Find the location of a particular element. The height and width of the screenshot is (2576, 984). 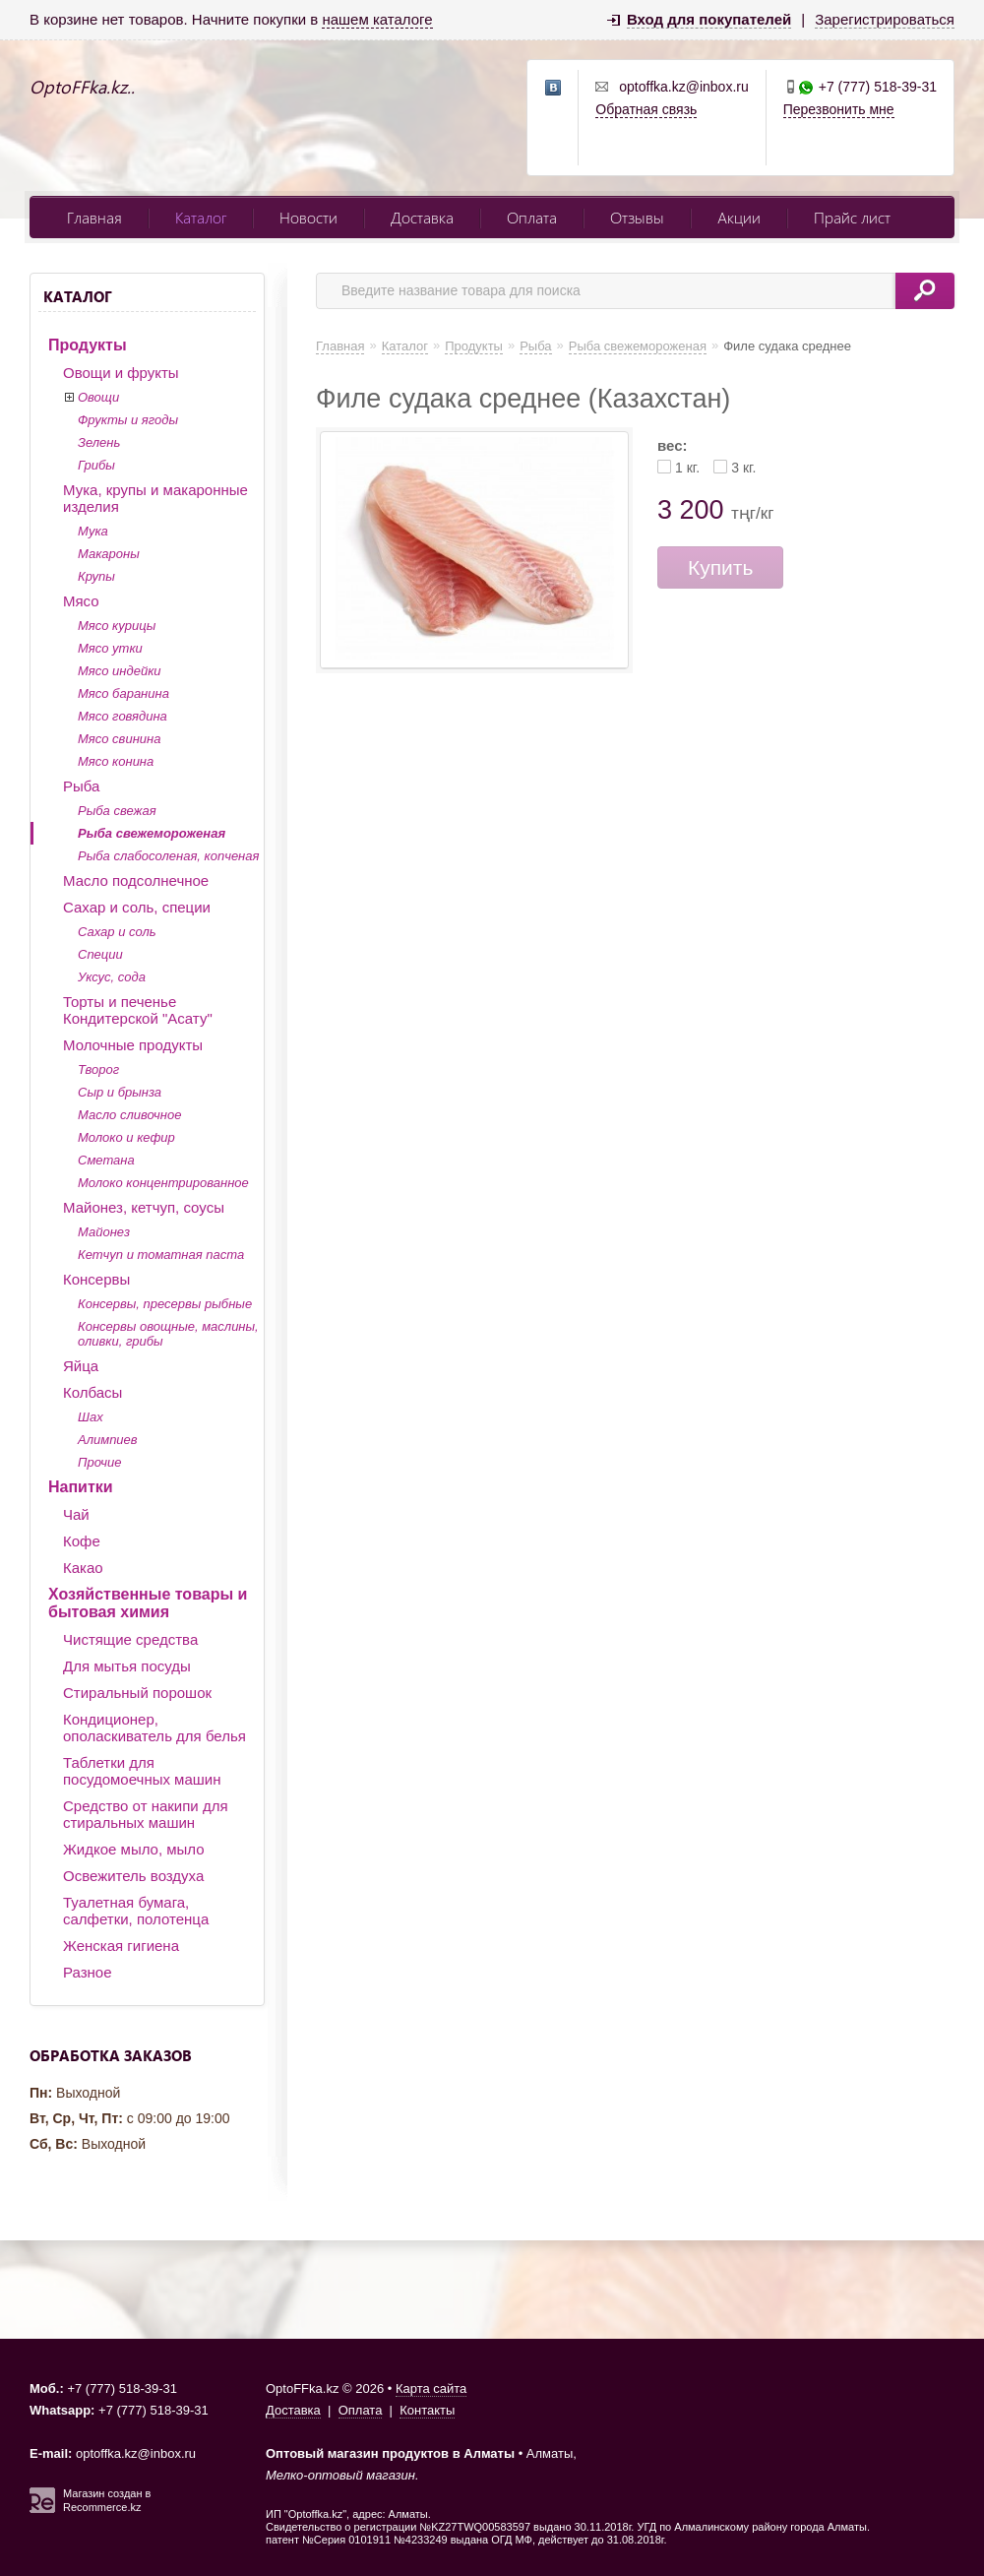

Доставка is located at coordinates (422, 217).